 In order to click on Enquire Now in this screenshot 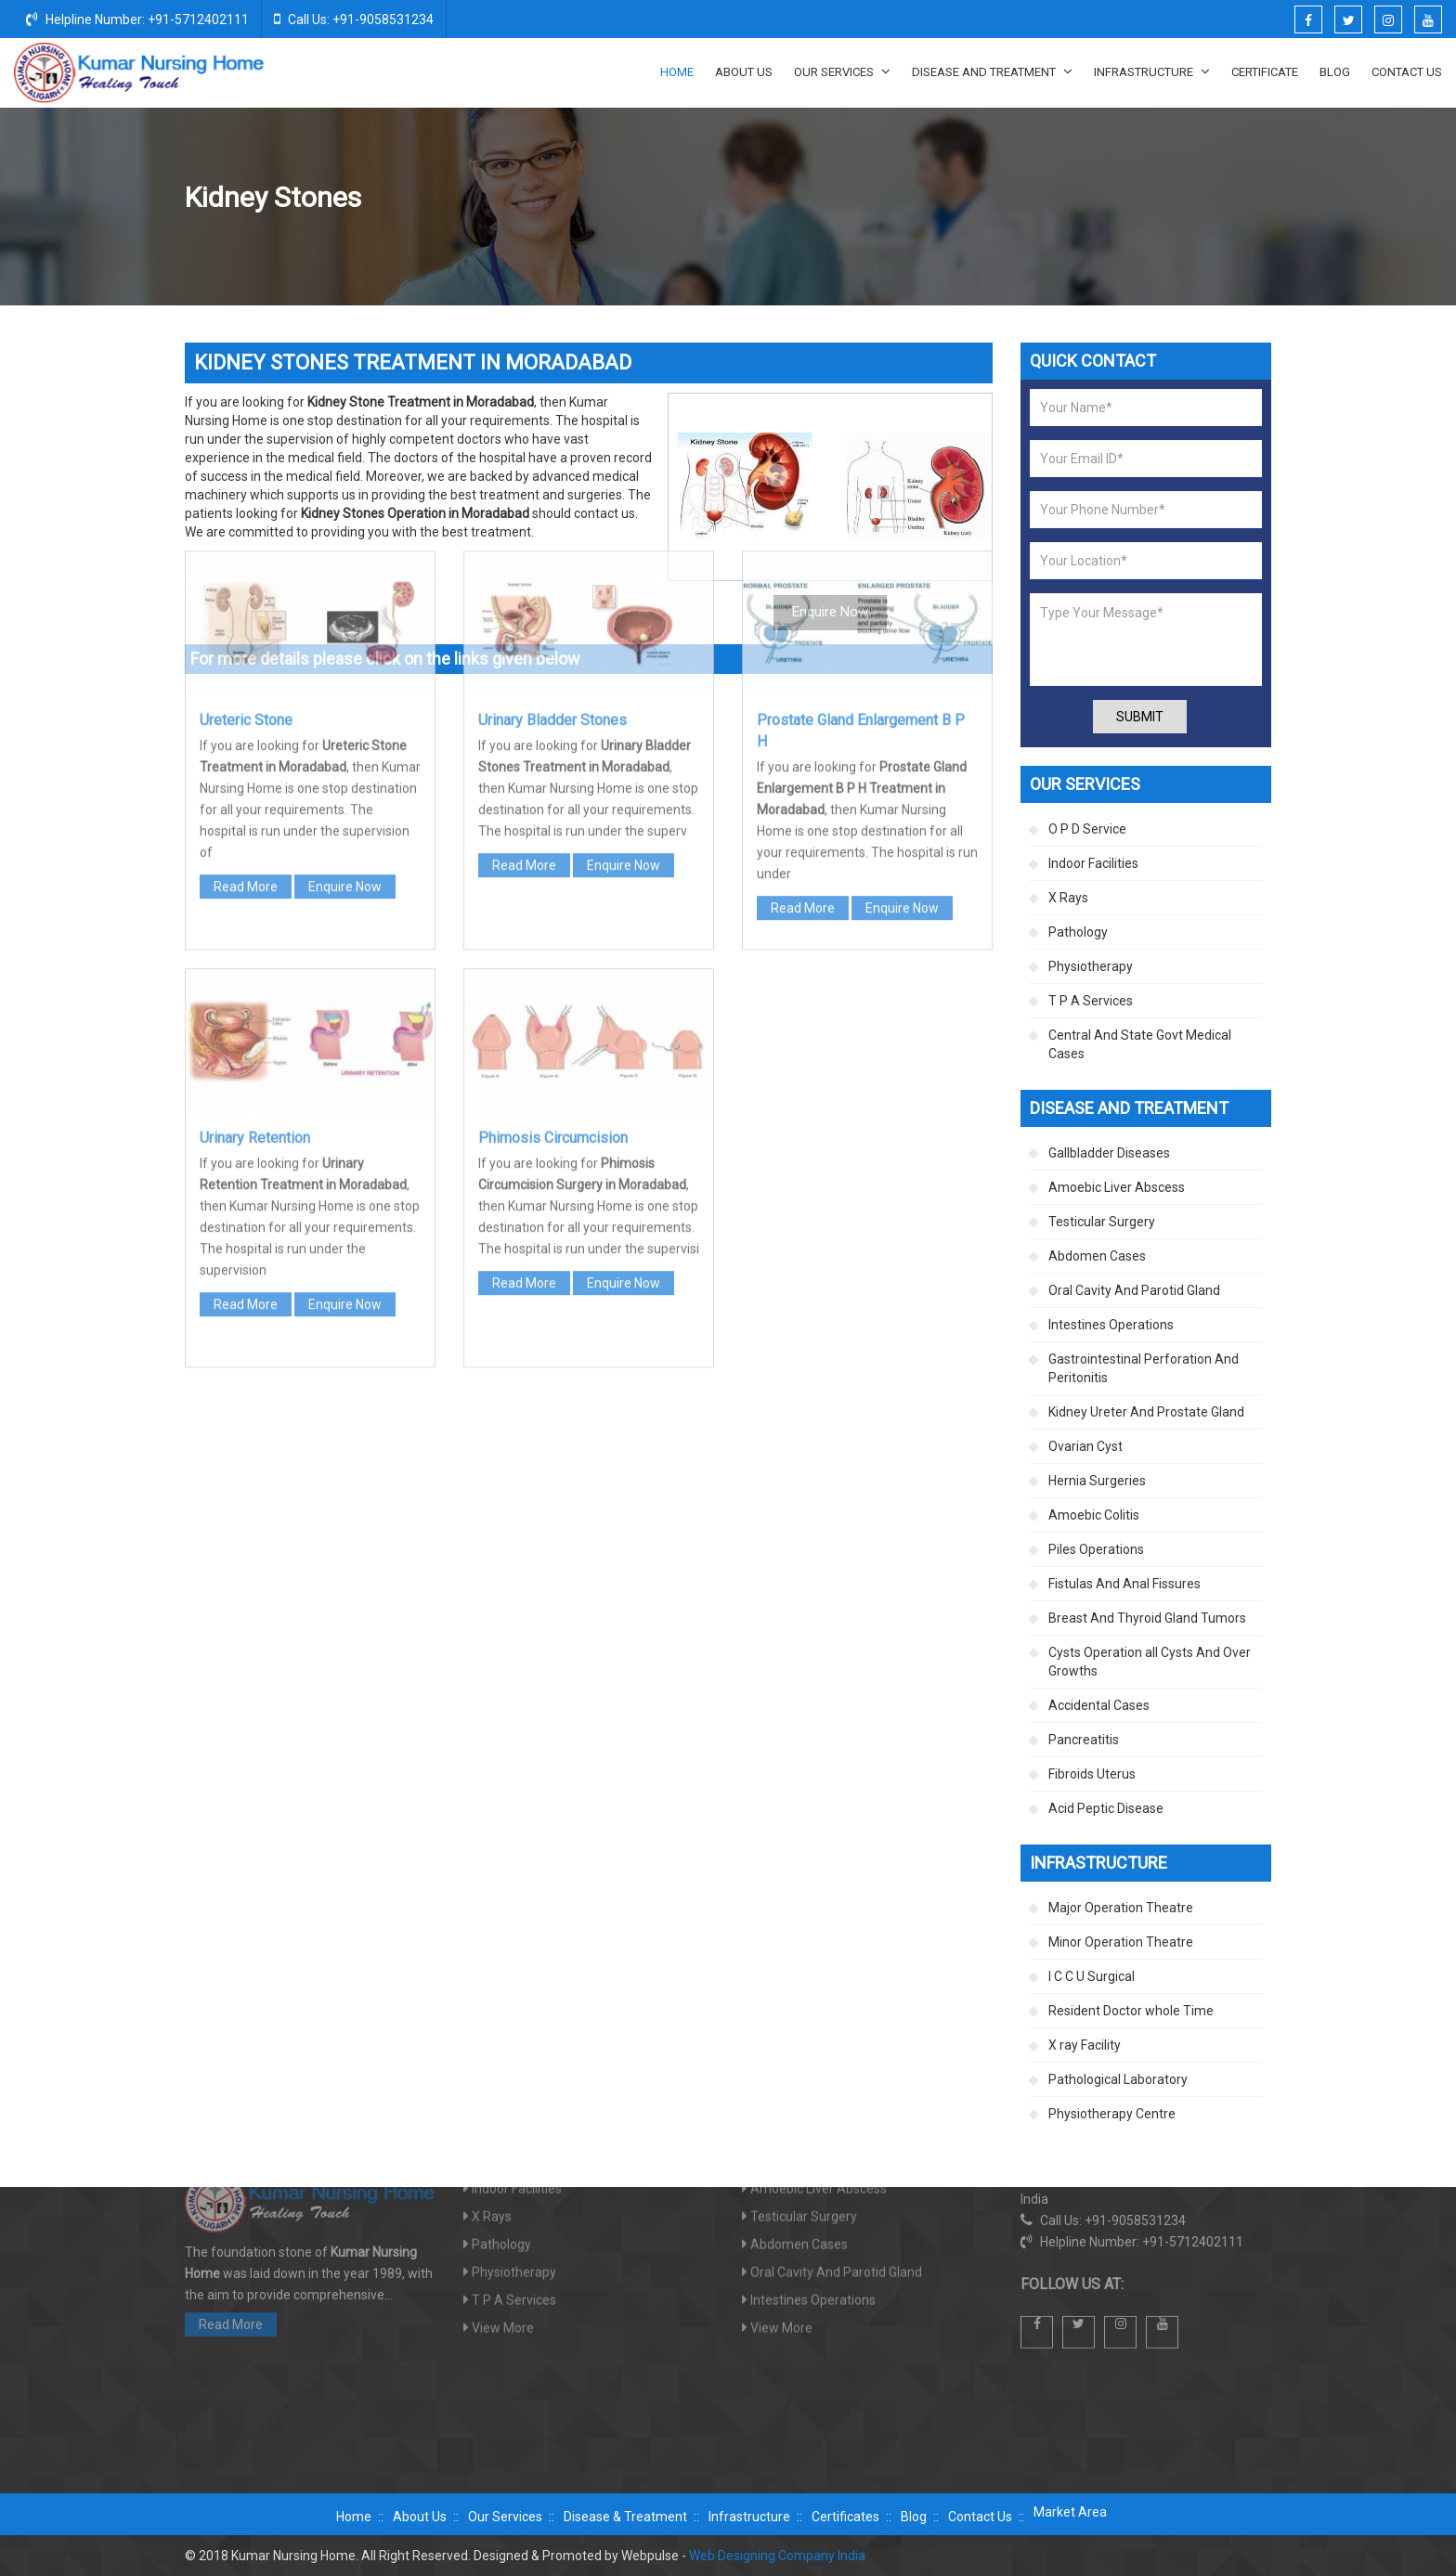, I will do `click(345, 622)`.